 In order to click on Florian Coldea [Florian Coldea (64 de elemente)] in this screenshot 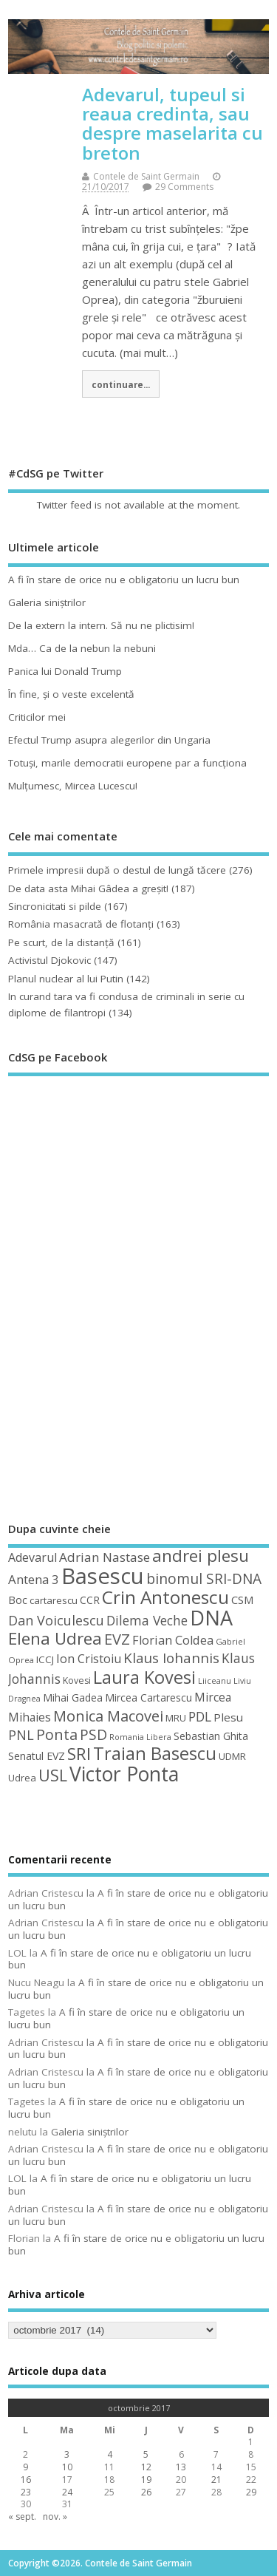, I will do `click(172, 1640)`.